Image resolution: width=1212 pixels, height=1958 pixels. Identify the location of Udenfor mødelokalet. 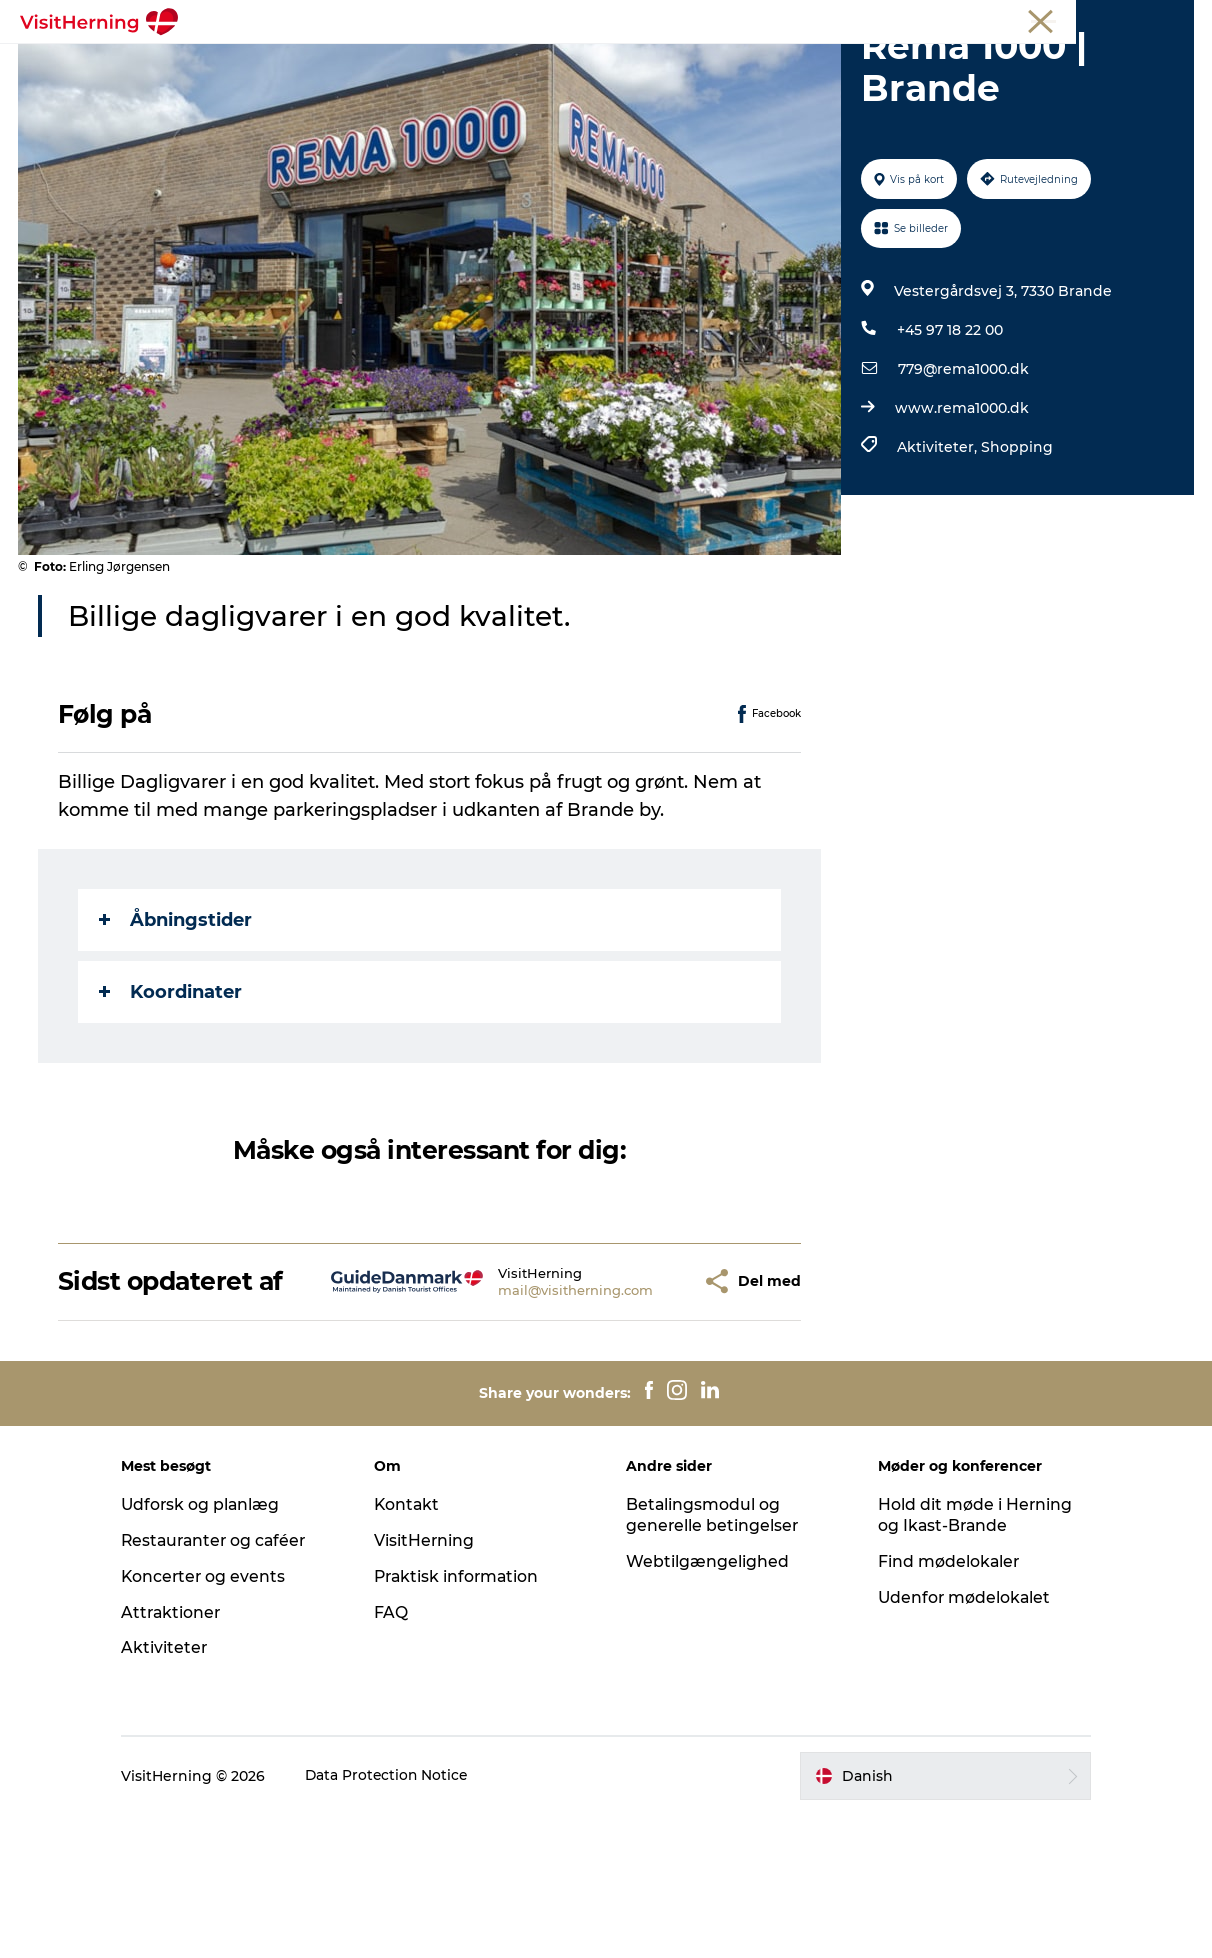
(959, 1739).